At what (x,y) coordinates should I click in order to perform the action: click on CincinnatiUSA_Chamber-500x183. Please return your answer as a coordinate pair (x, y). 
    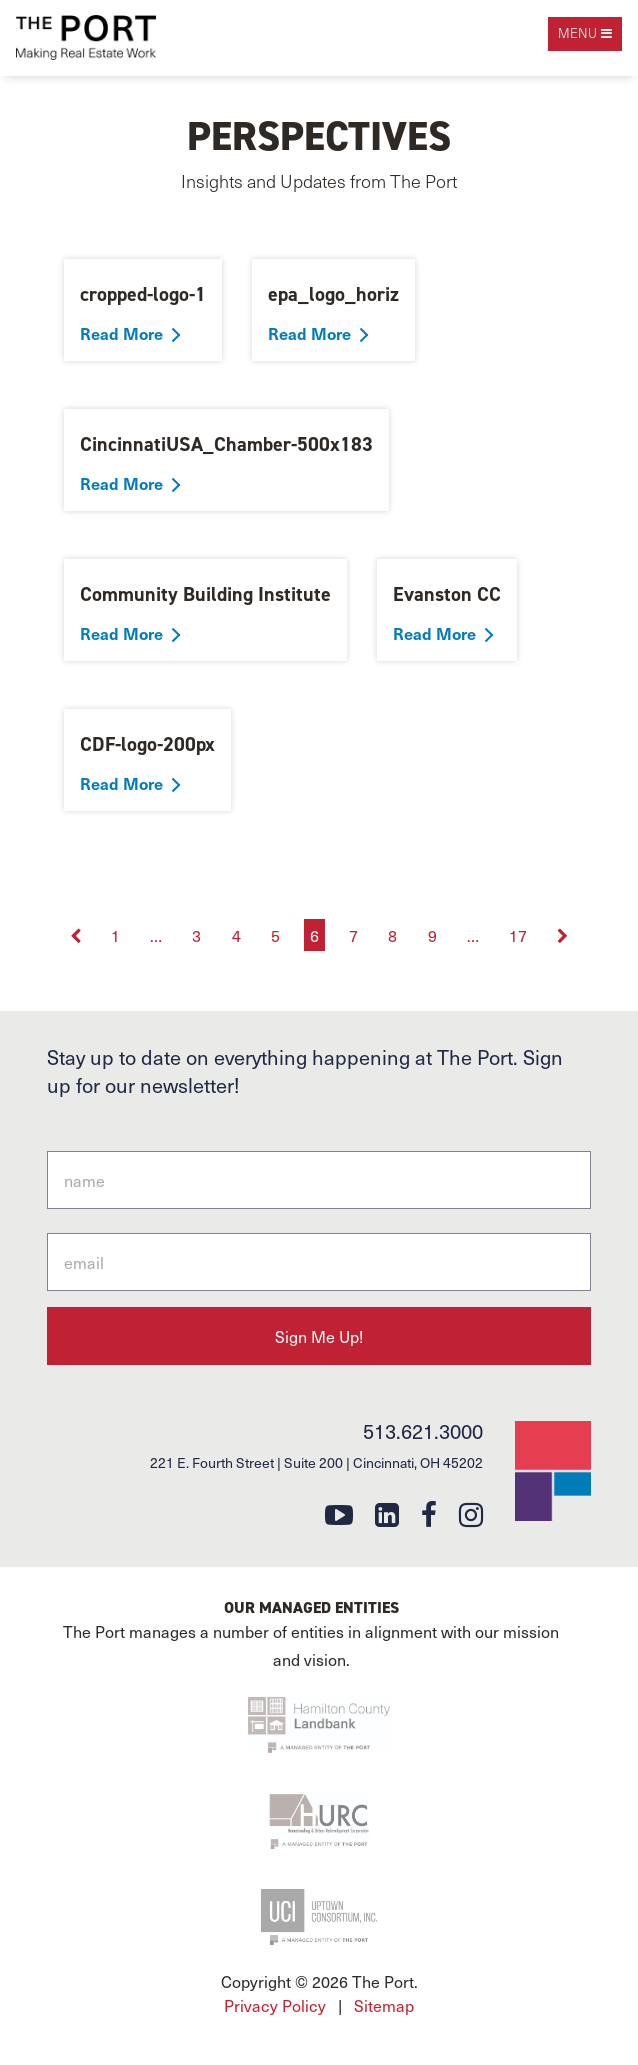
    Looking at the image, I should click on (226, 444).